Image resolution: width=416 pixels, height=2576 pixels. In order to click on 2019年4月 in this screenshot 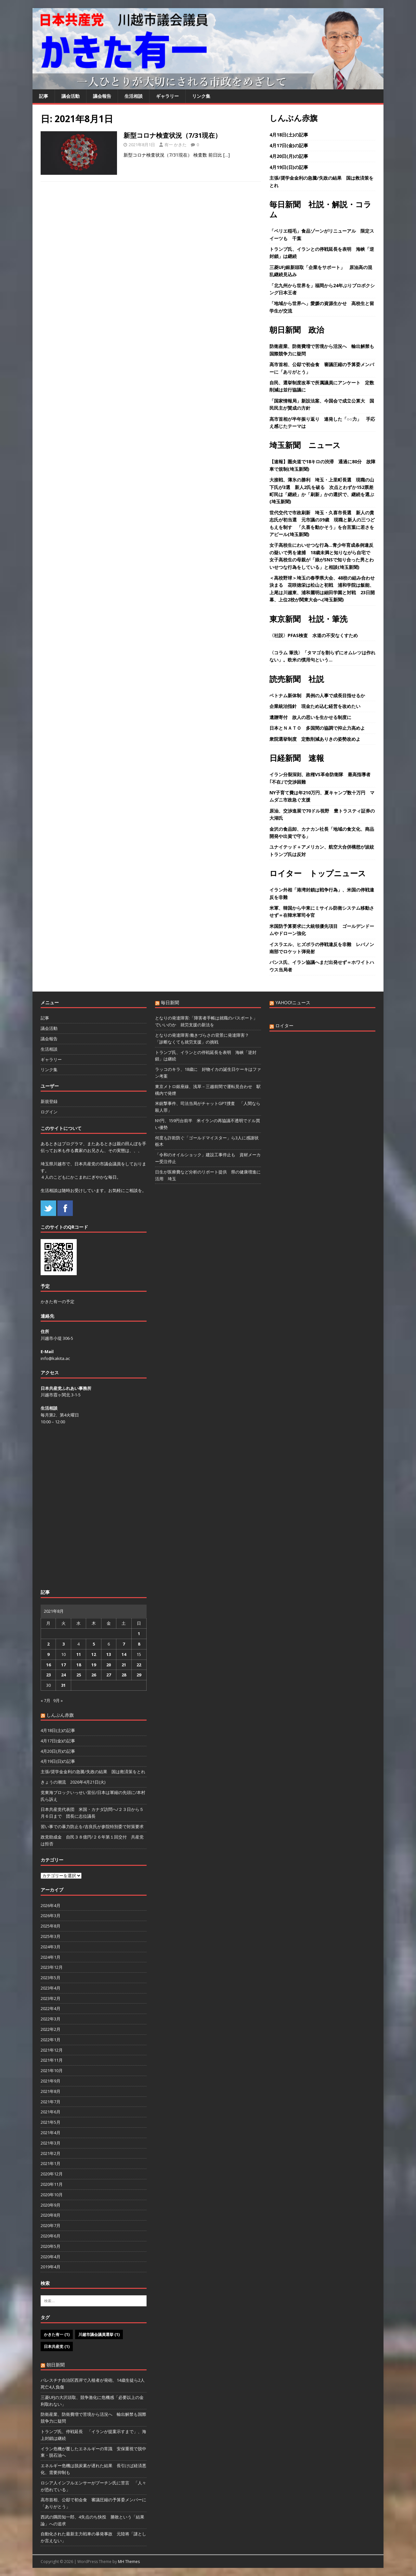, I will do `click(50, 2267)`.